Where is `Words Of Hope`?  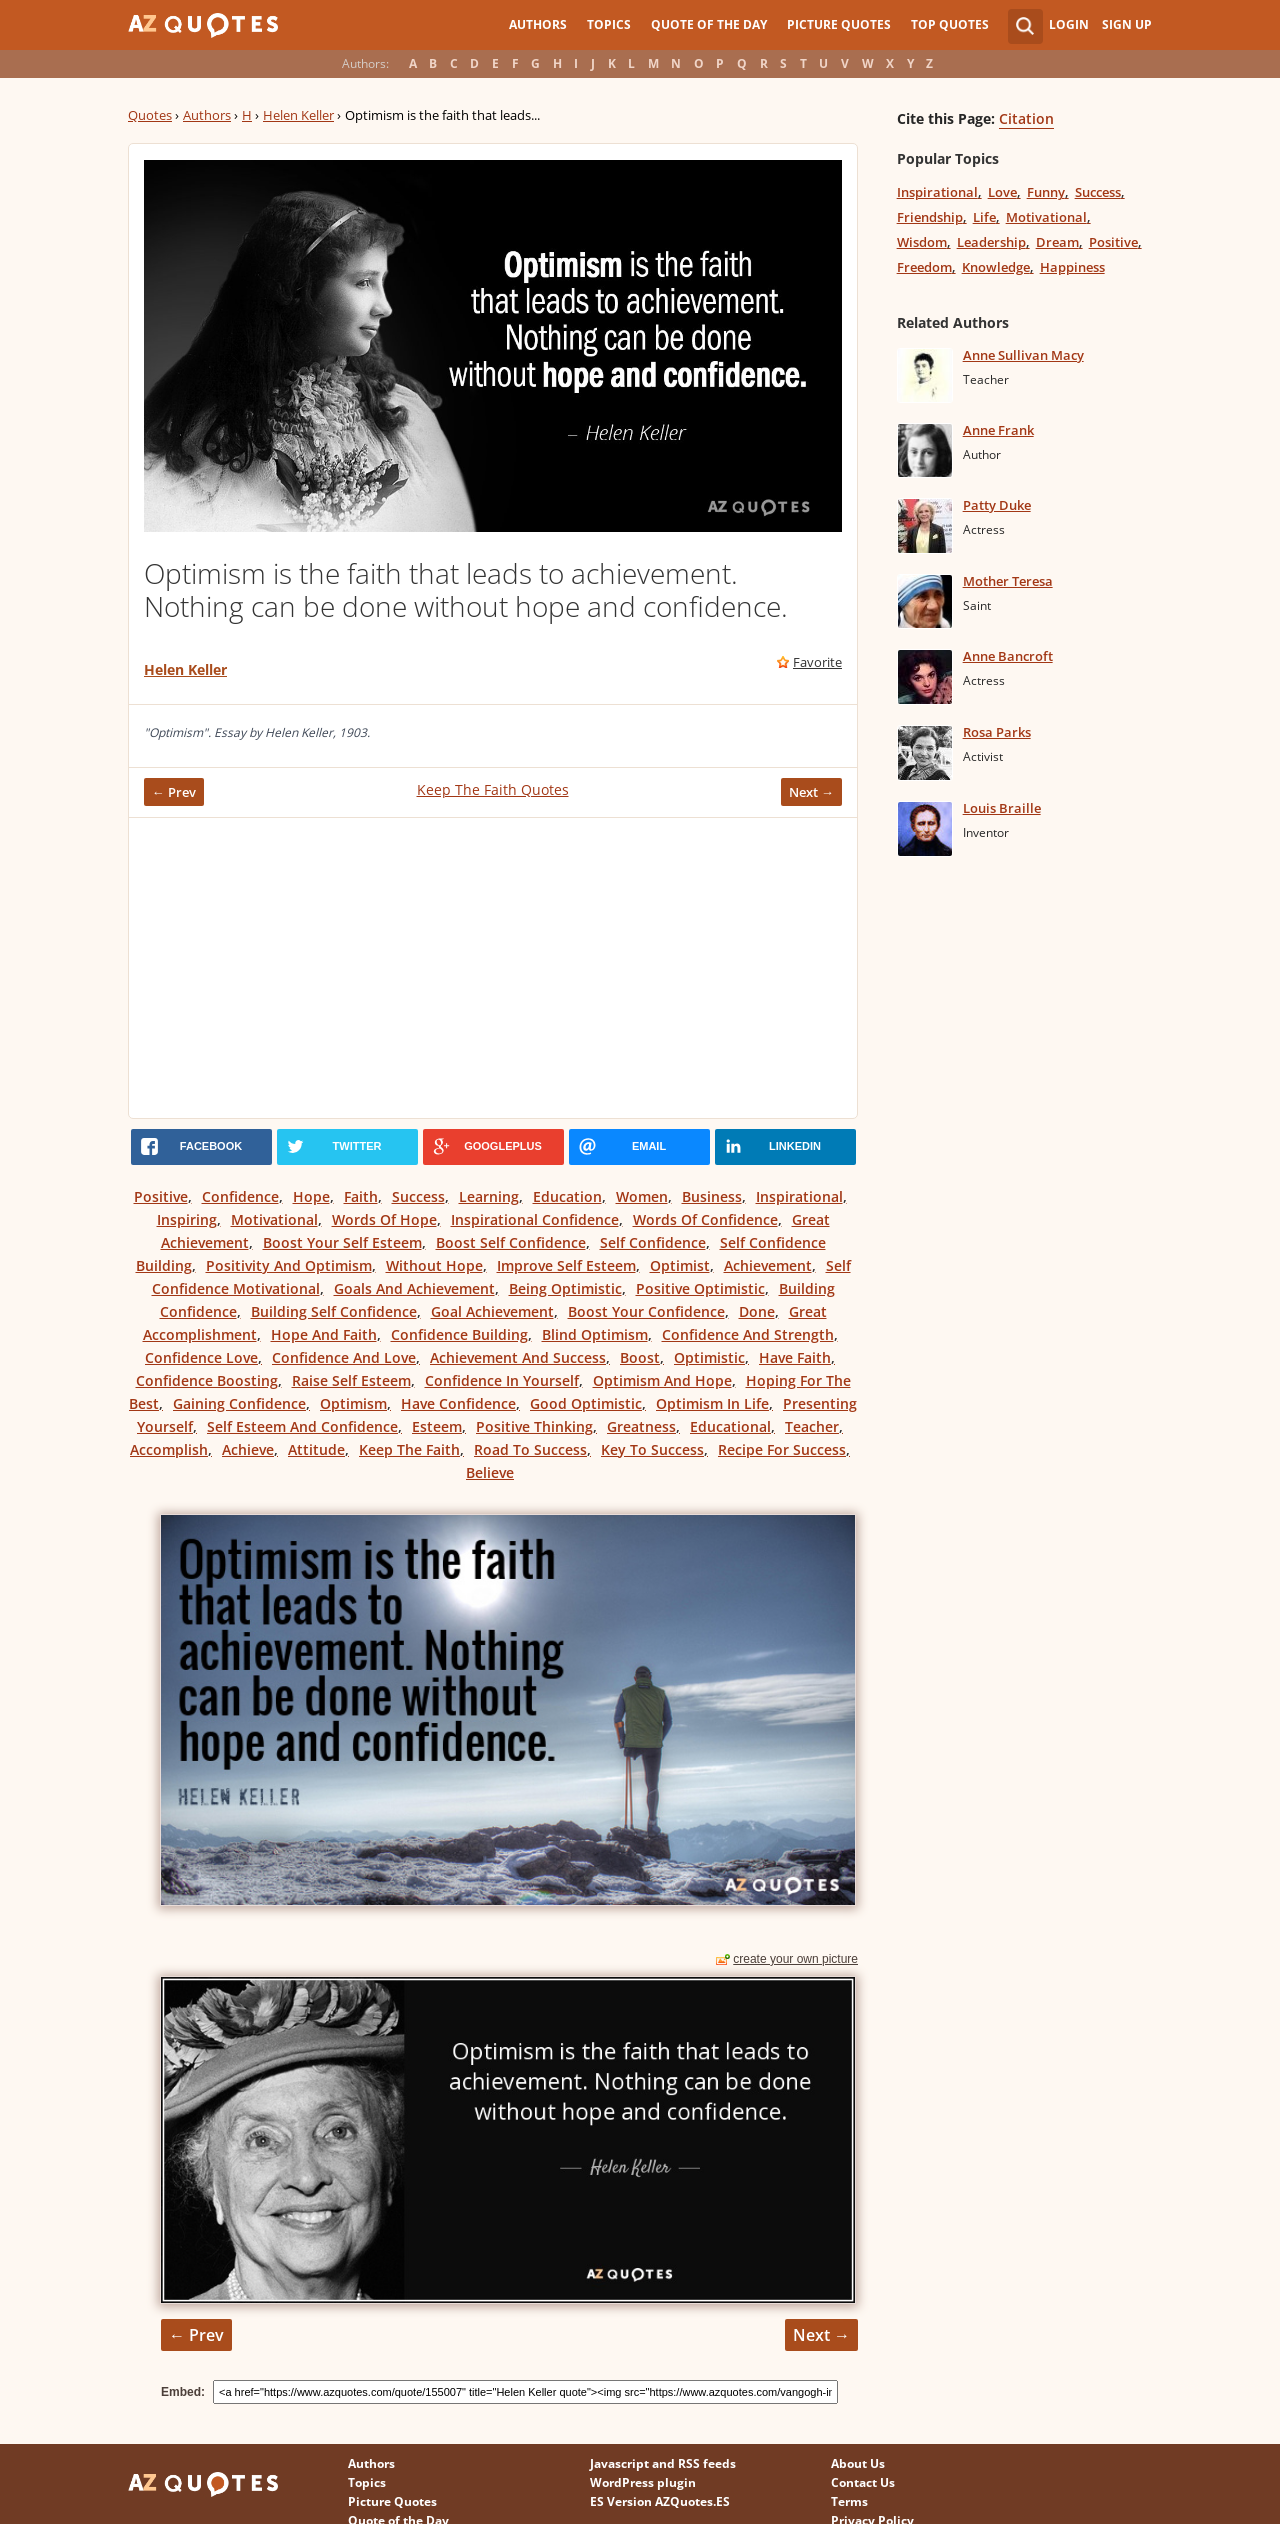
Words Of Hope is located at coordinates (384, 1219).